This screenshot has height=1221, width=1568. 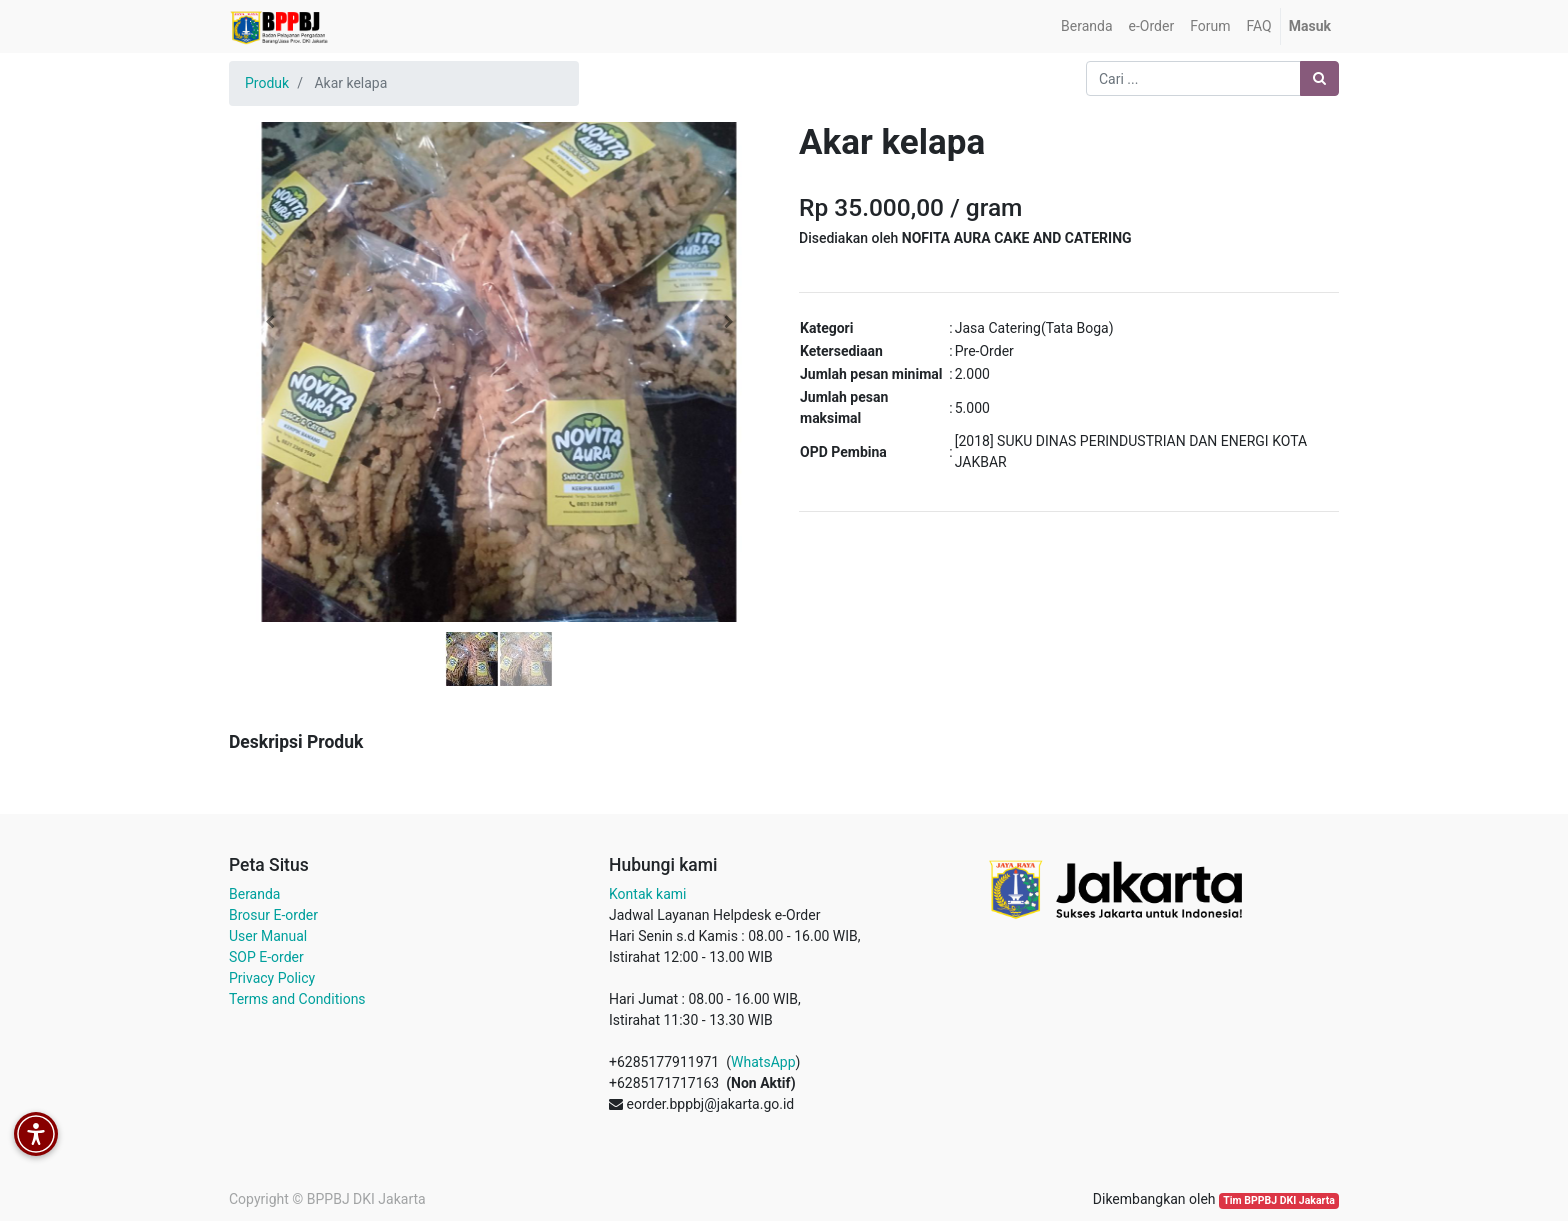 I want to click on Terms and Conditions, so click(x=297, y=999).